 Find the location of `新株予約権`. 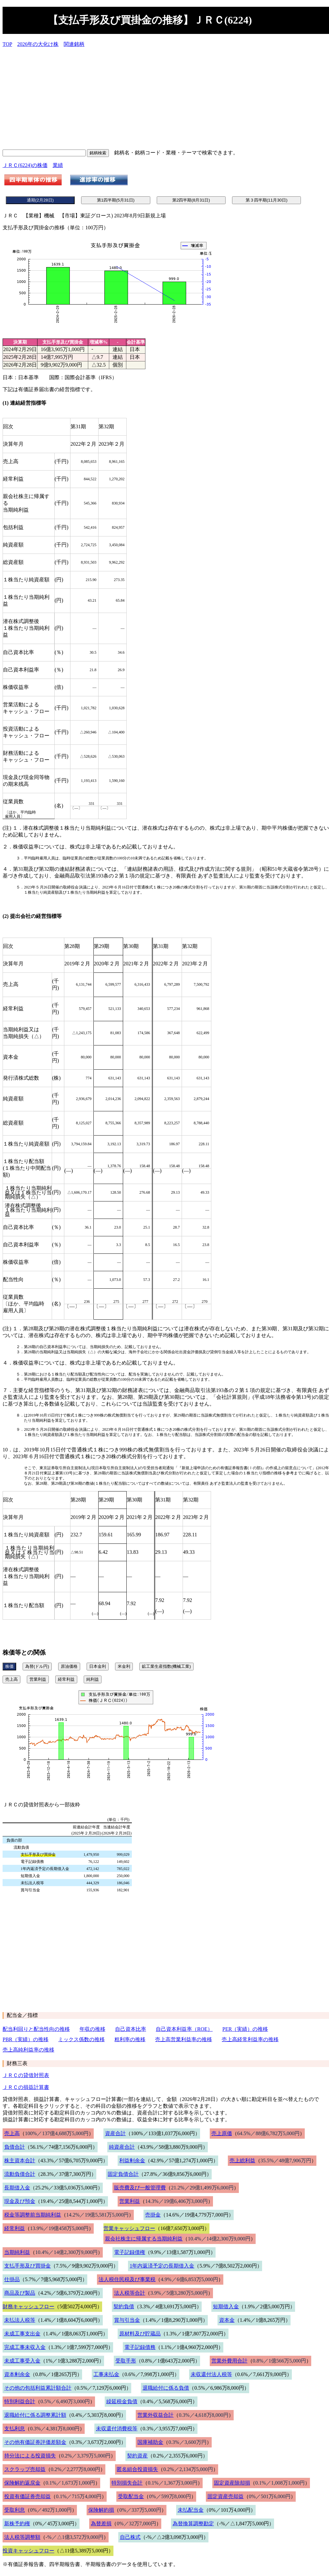

新株予約権 is located at coordinates (17, 2523).